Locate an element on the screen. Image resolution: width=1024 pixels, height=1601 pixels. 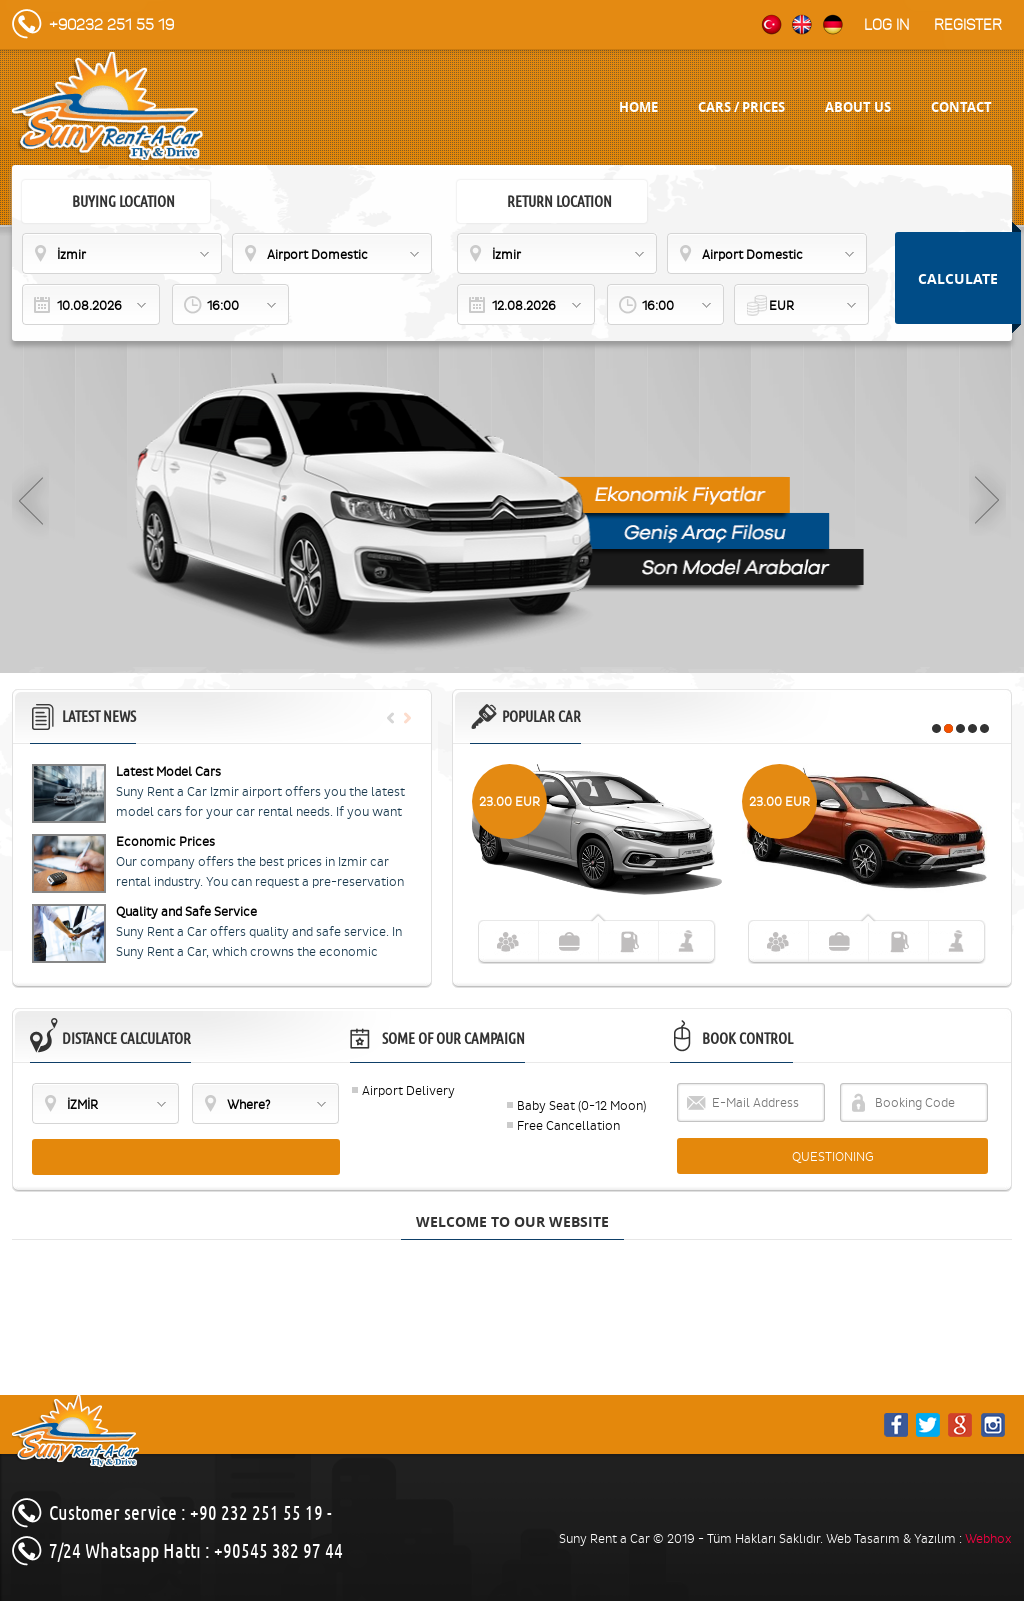
Economic Prices is located at coordinates (165, 841).